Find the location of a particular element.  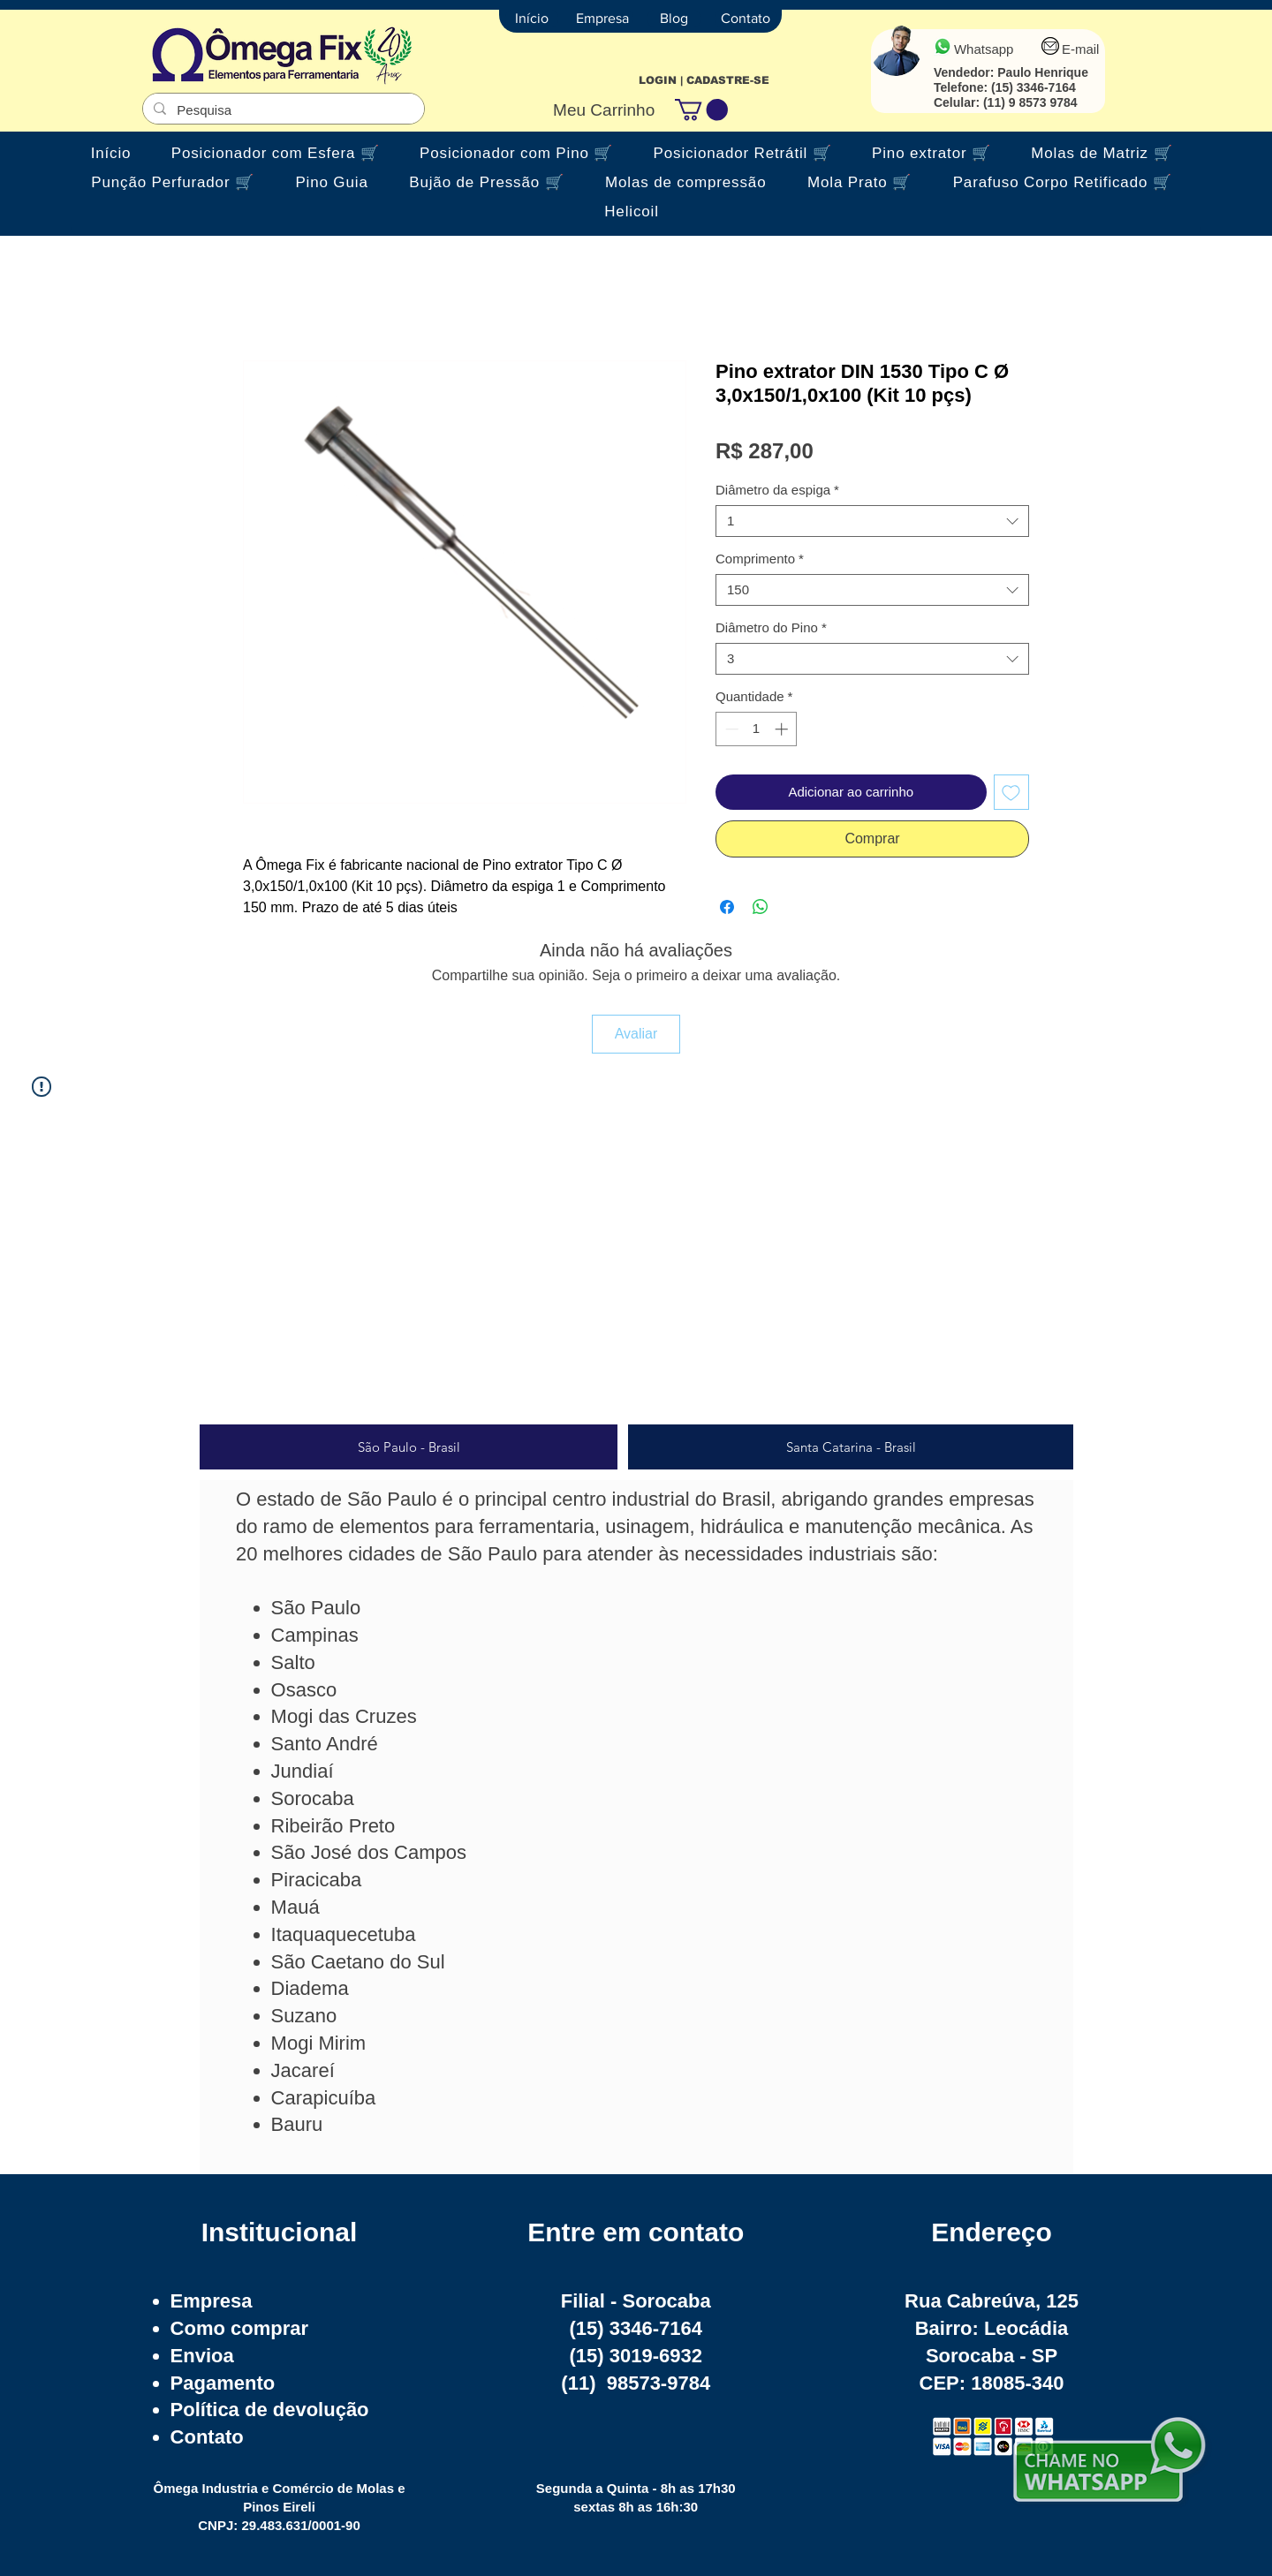

[Decrement] is located at coordinates (730, 729).